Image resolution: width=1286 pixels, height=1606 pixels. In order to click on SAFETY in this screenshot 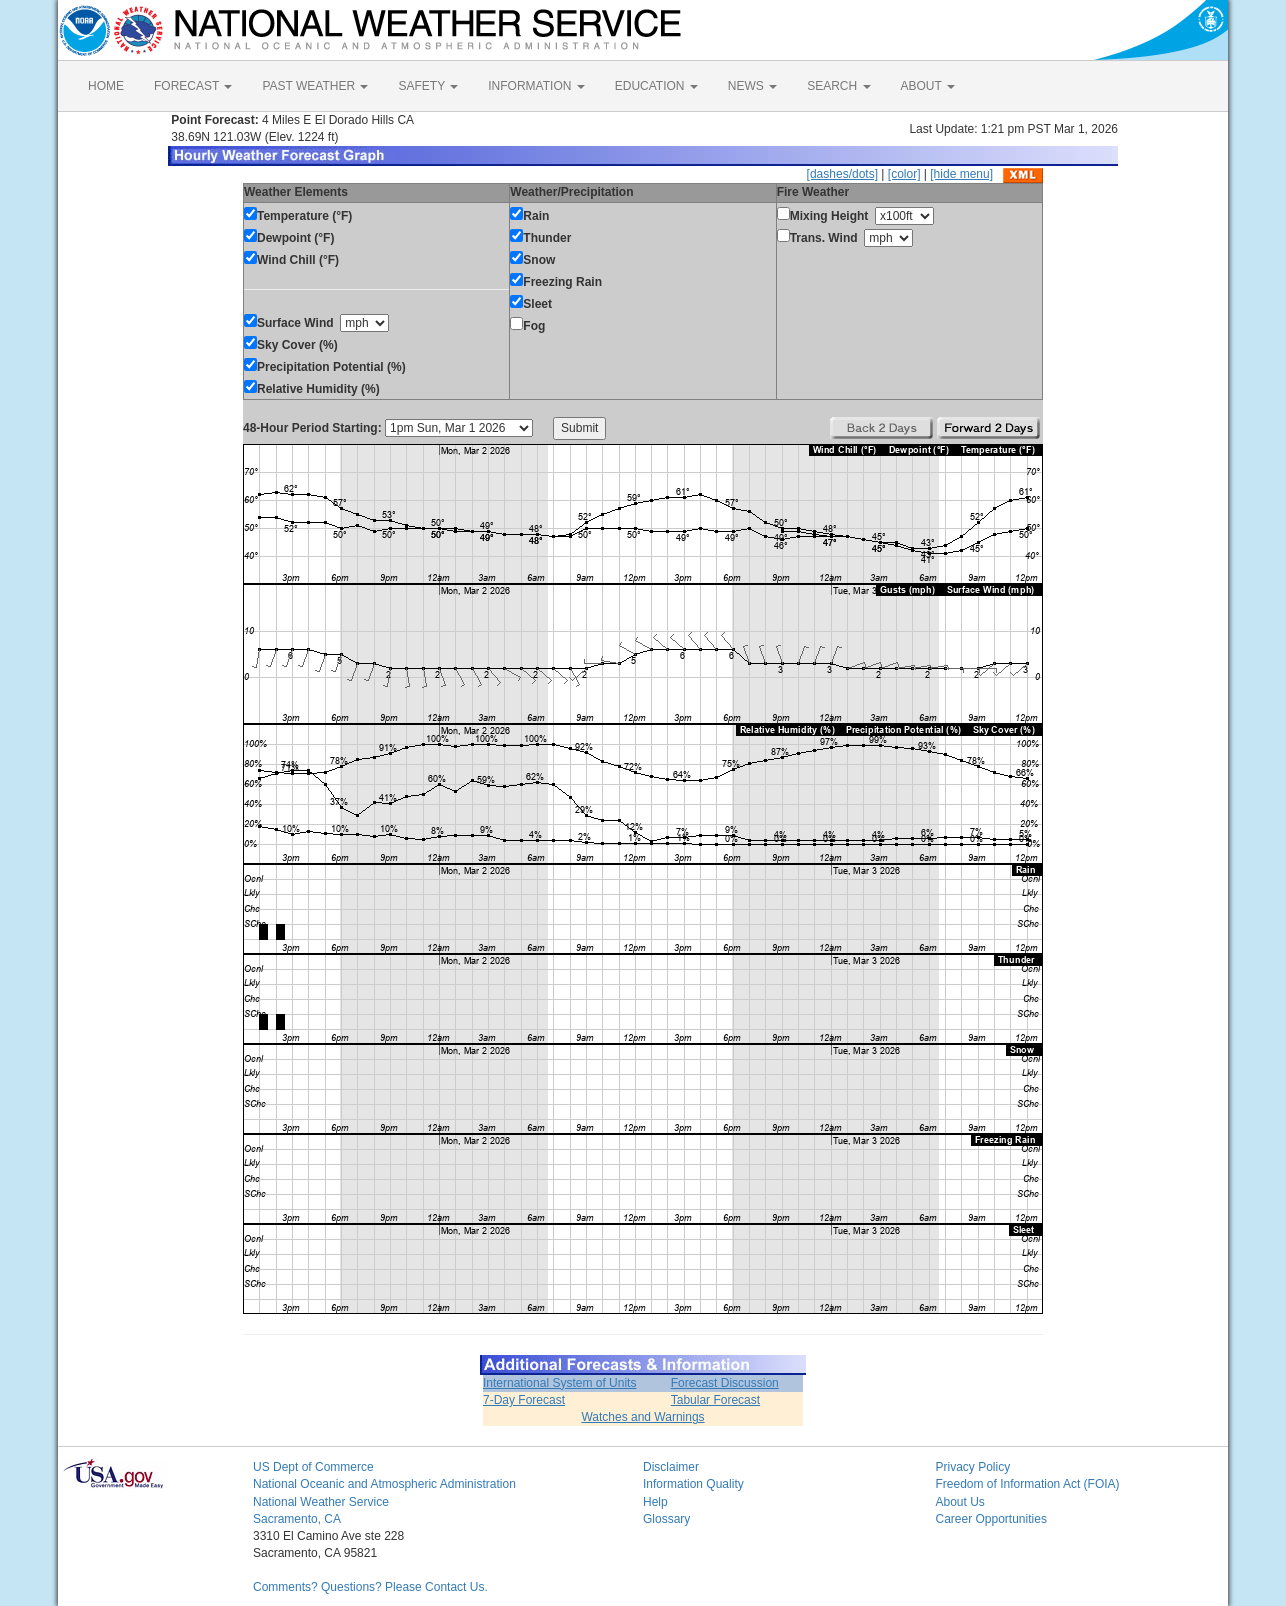, I will do `click(428, 86)`.